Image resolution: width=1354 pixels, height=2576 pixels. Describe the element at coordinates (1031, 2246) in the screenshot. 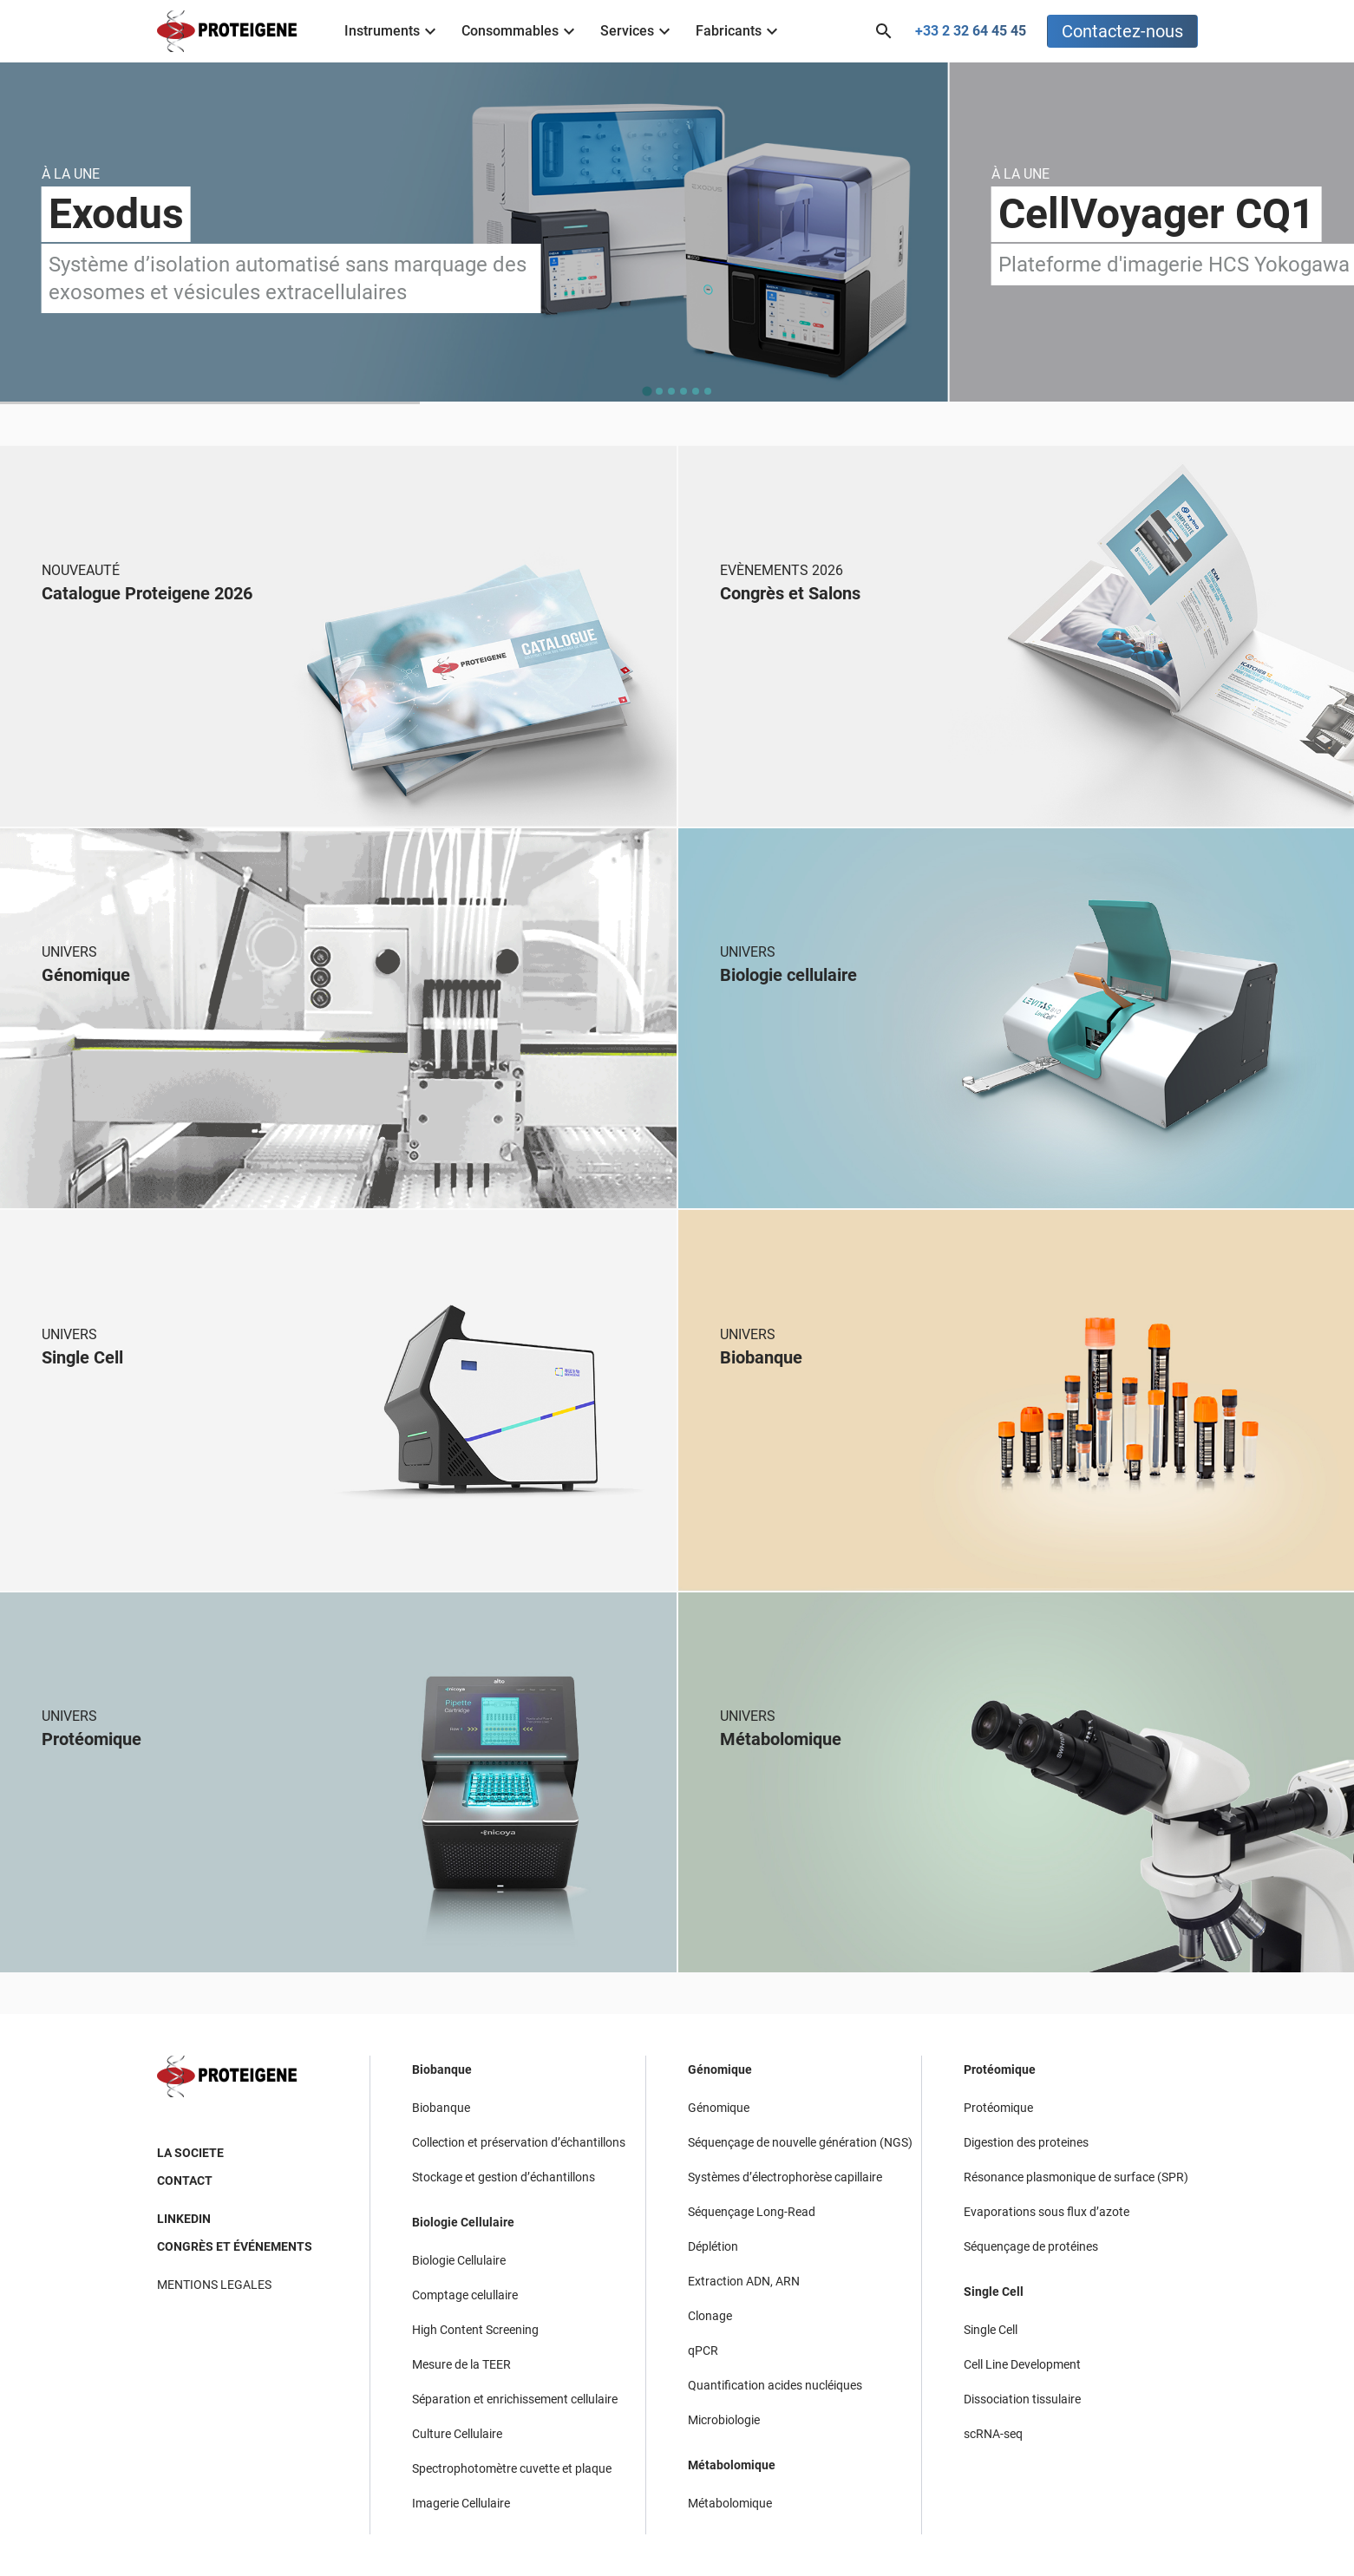

I see `Séquençage de protéines` at that location.